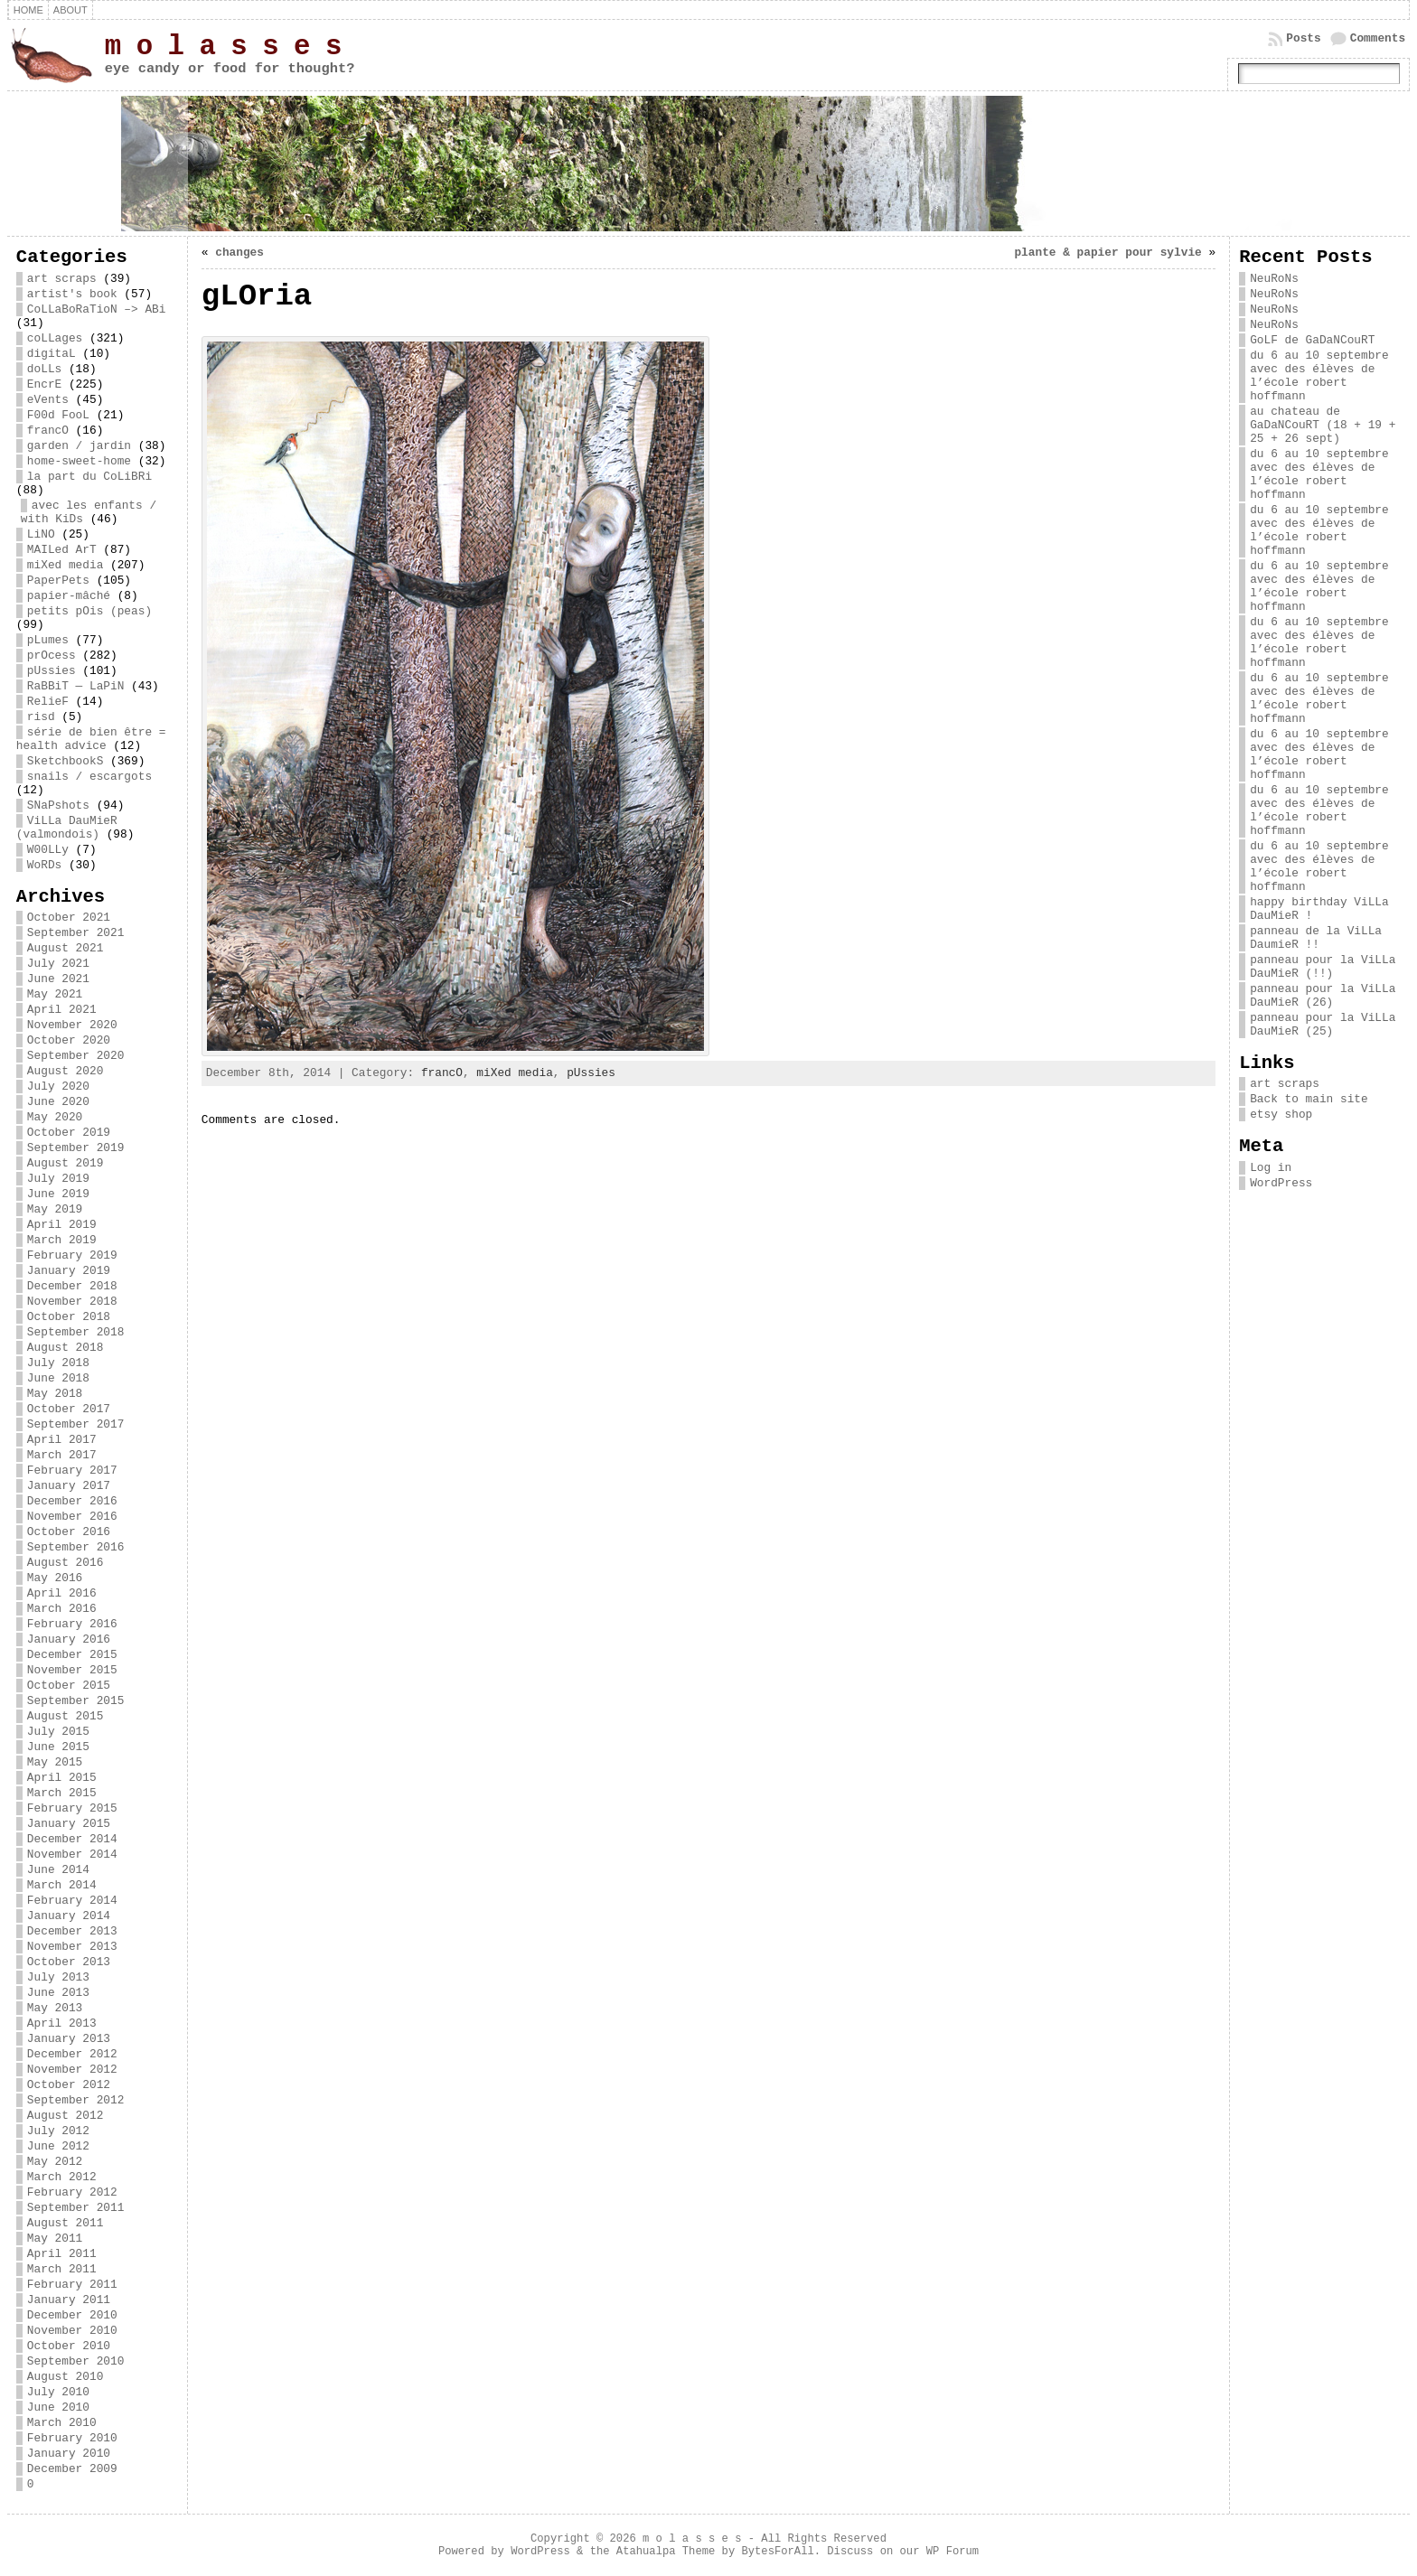 Image resolution: width=1417 pixels, height=2576 pixels. Describe the element at coordinates (72, 2054) in the screenshot. I see `December 2012` at that location.